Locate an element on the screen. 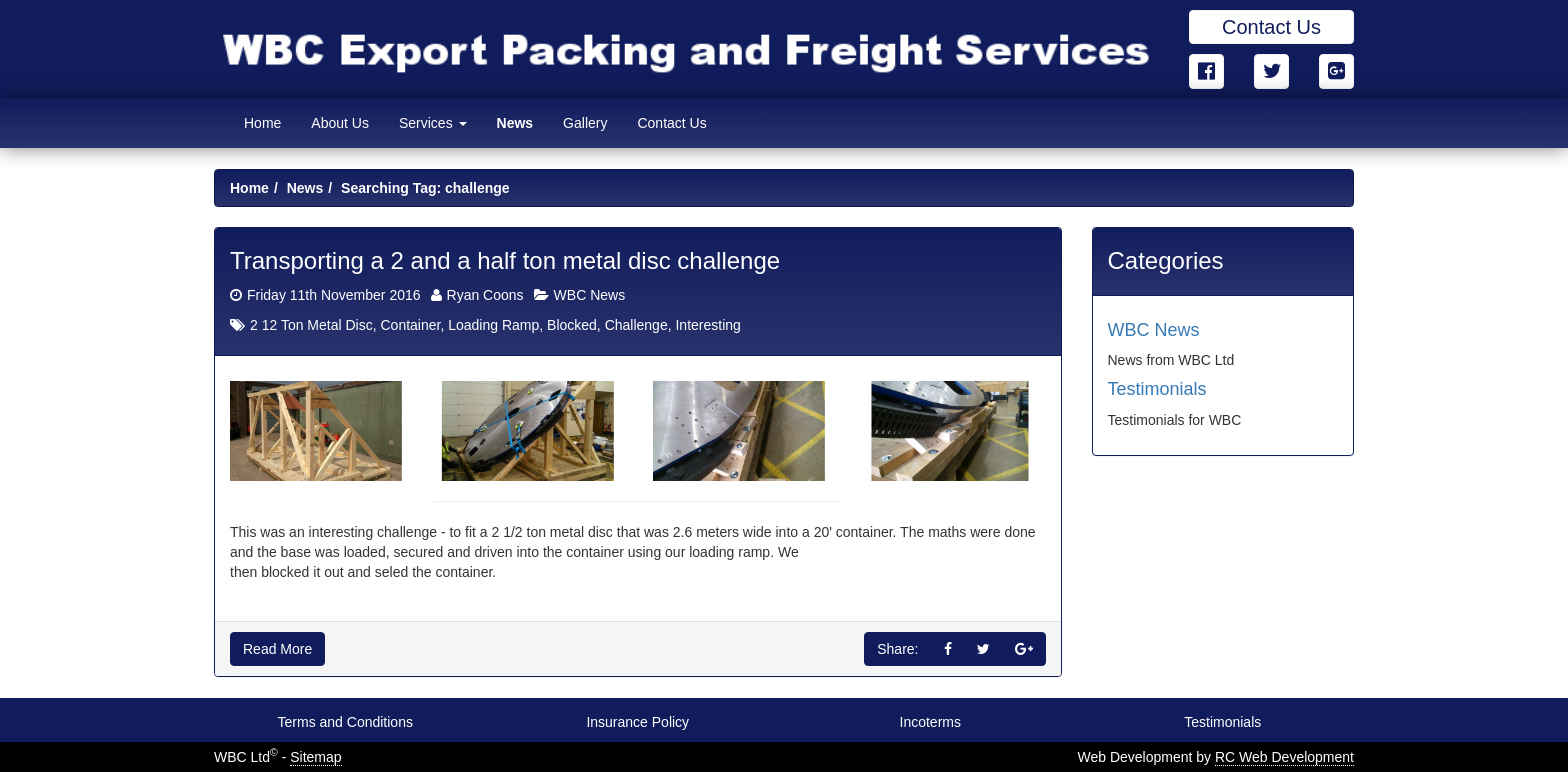  Container is located at coordinates (410, 325).